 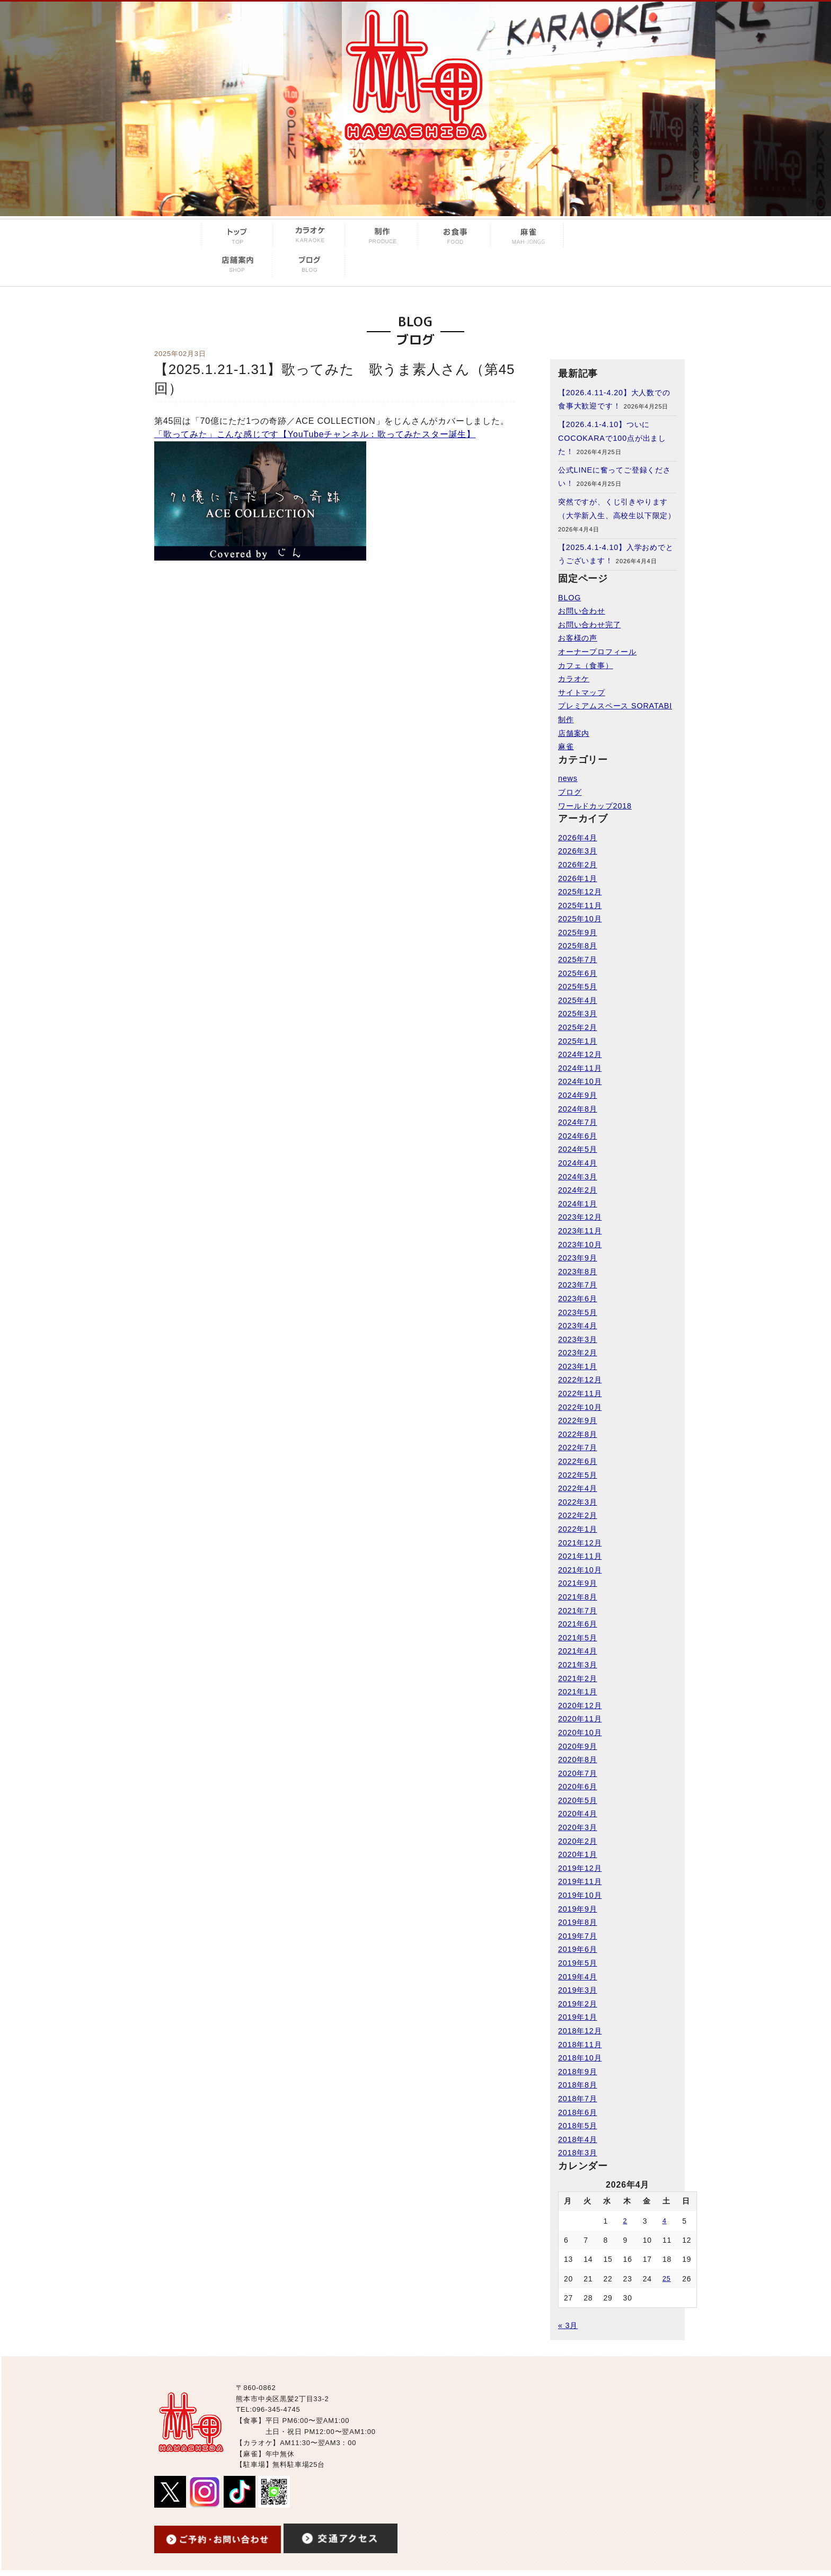 What do you see at coordinates (577, 1122) in the screenshot?
I see `2024年7月` at bounding box center [577, 1122].